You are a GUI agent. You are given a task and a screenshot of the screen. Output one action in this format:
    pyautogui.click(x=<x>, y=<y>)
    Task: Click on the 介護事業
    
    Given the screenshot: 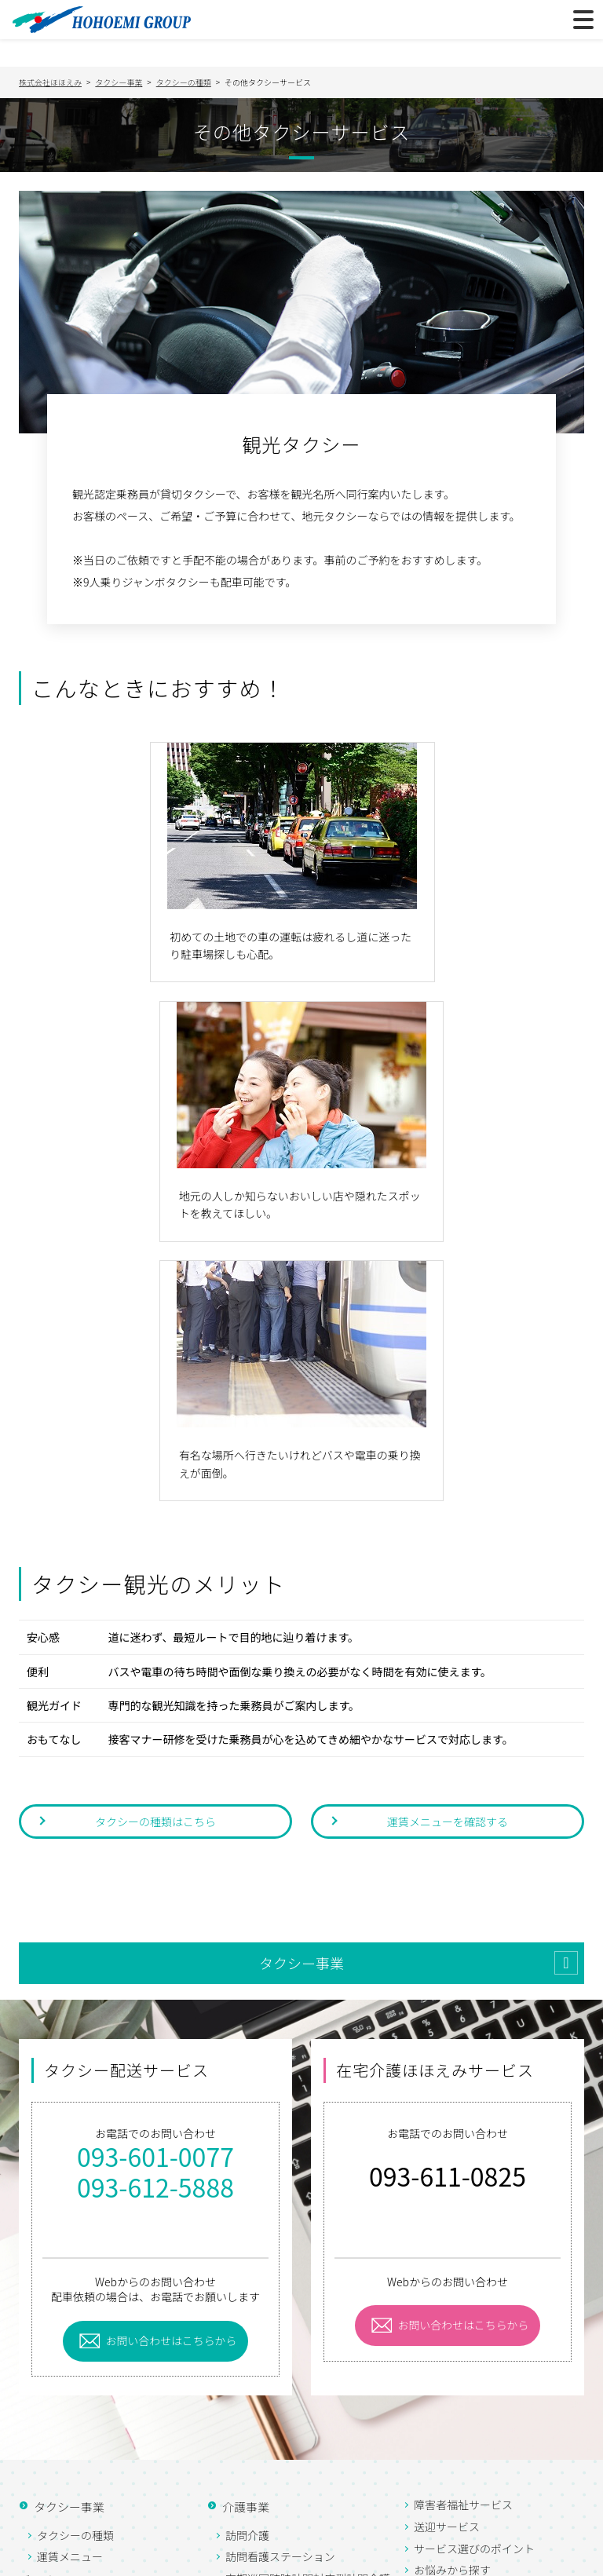 What is the action you would take?
    pyautogui.click(x=245, y=2247)
    